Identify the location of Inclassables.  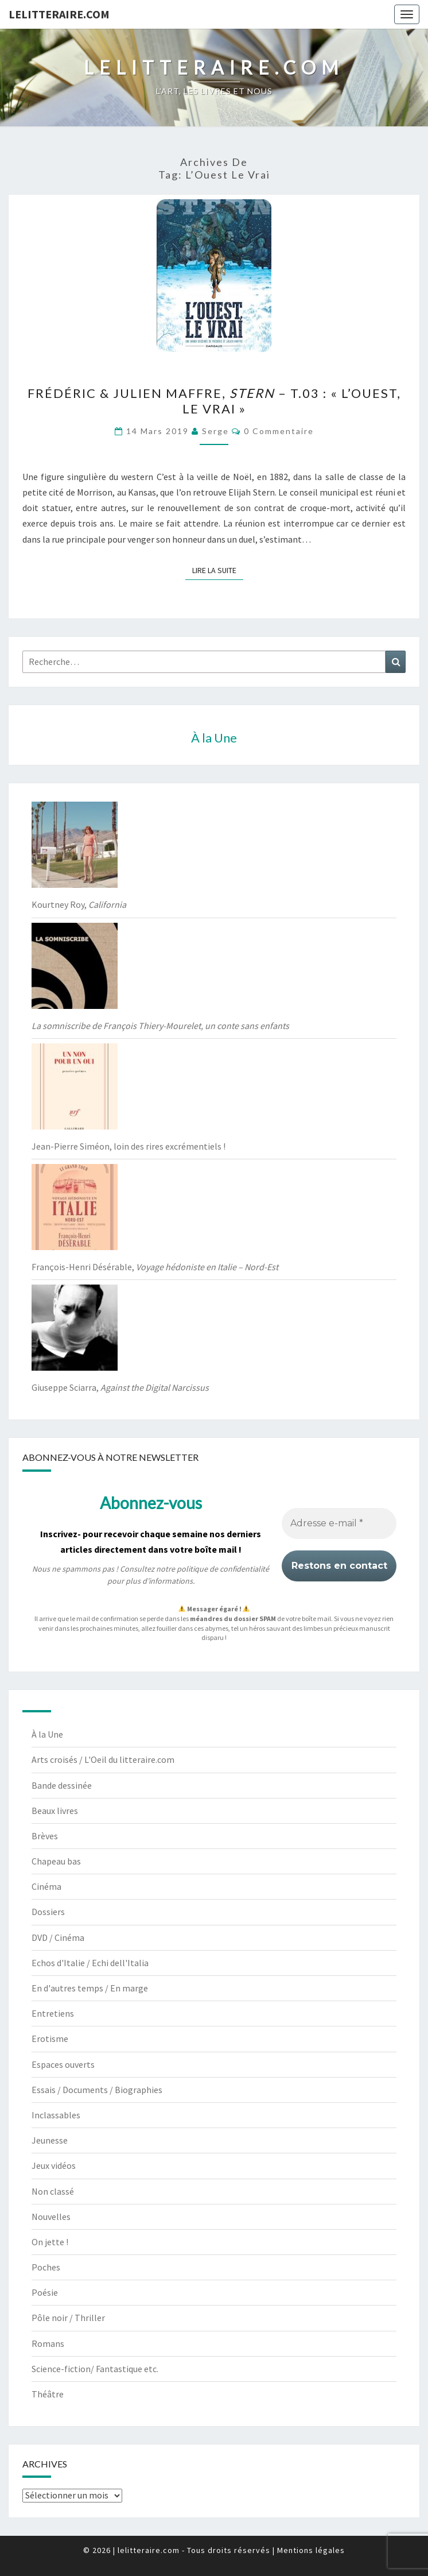
(56, 2115).